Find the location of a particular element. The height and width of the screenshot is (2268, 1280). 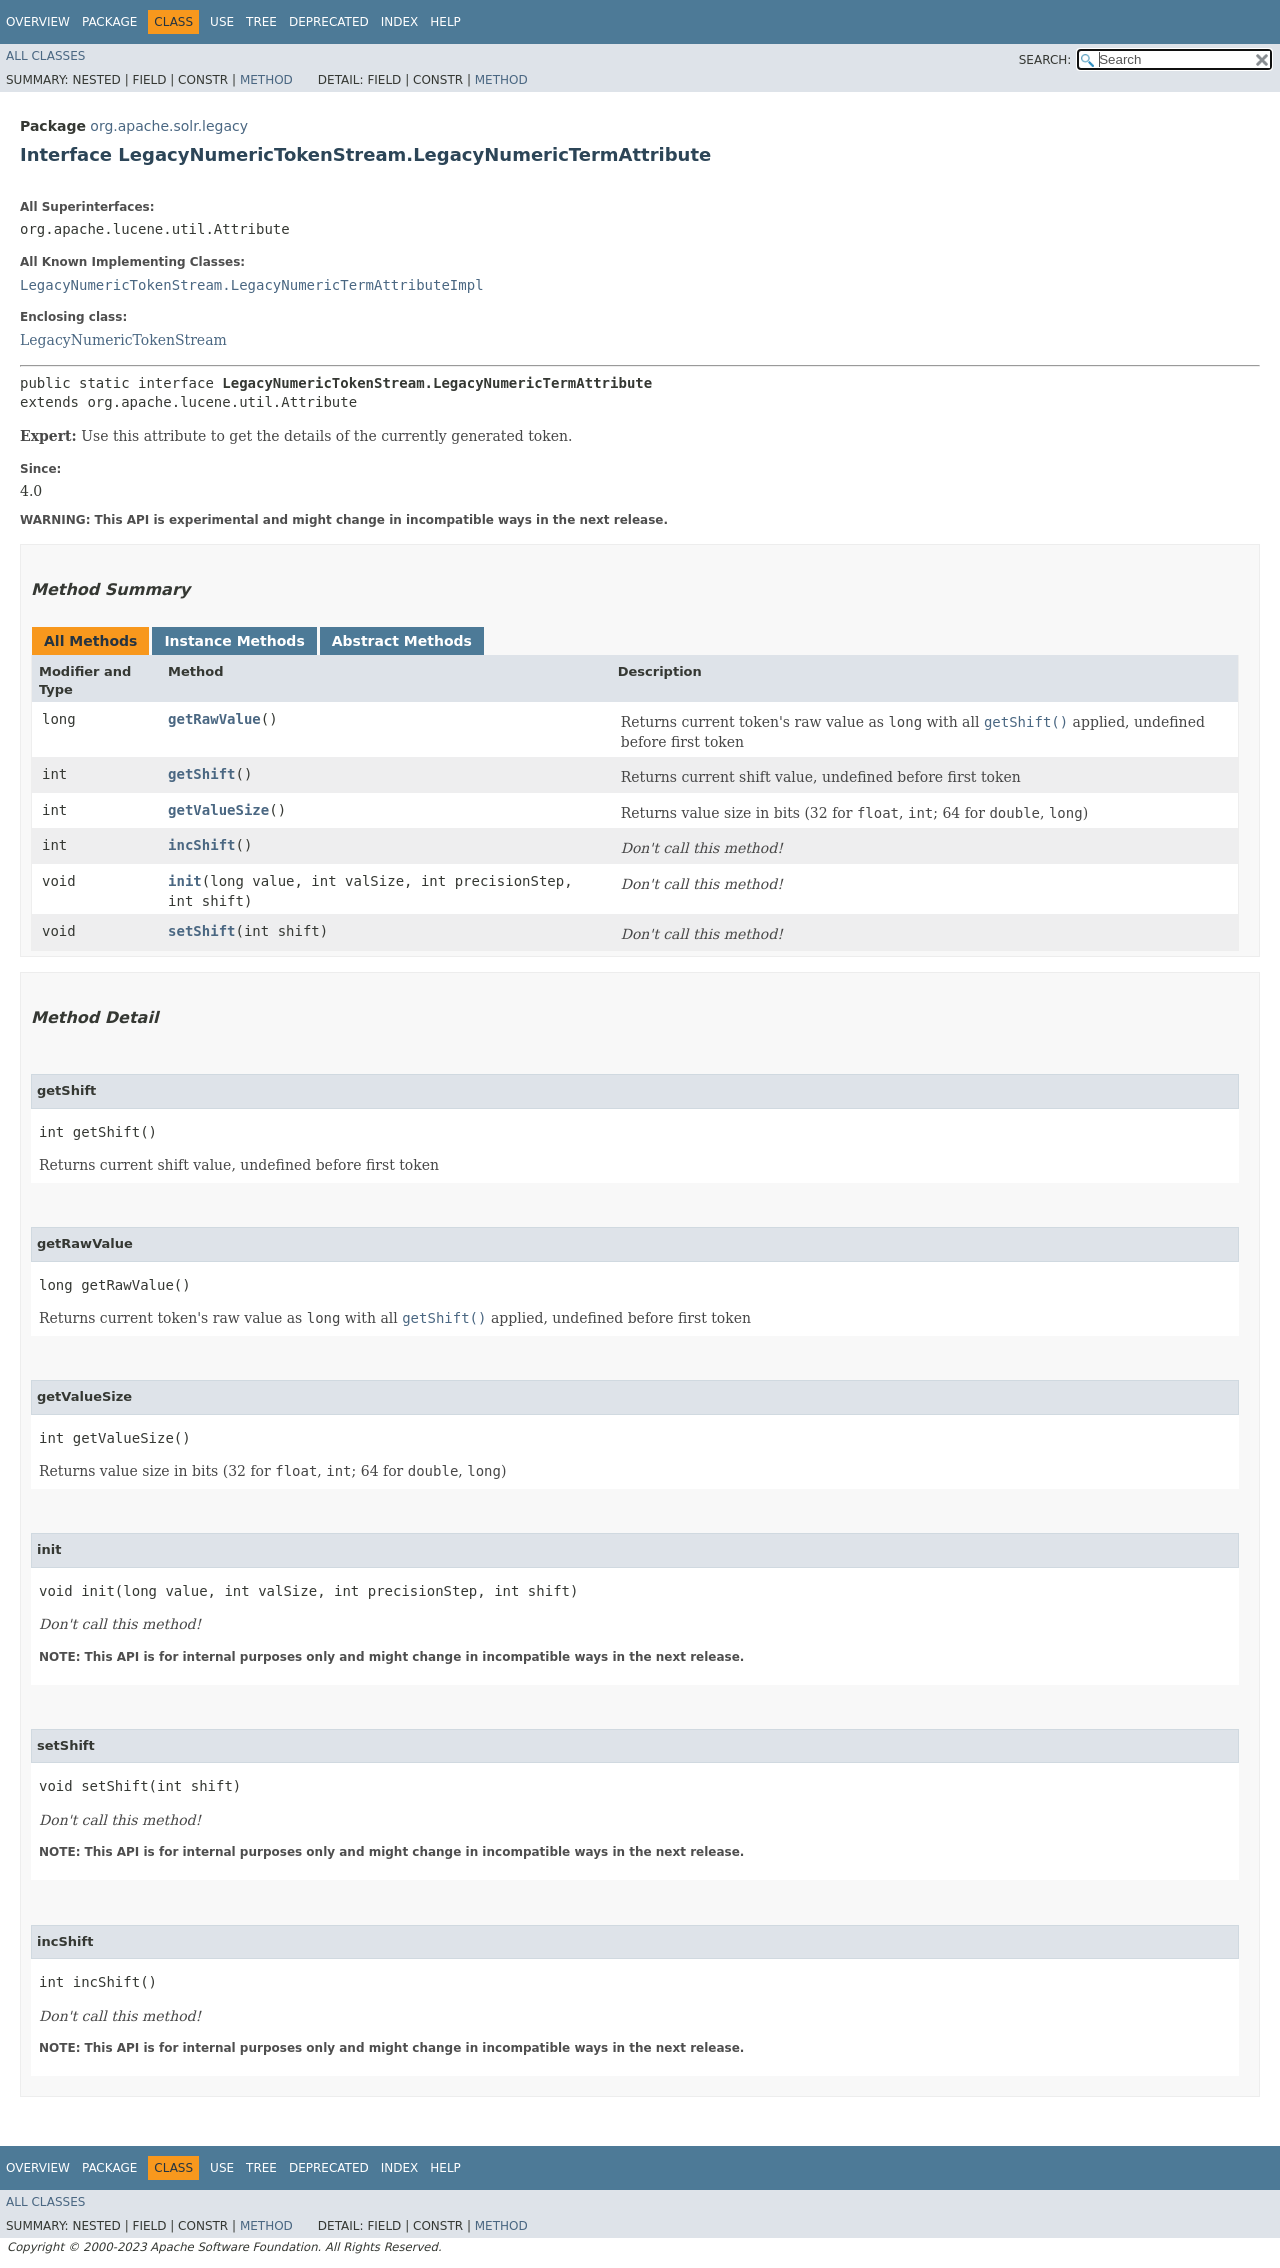

Tree is located at coordinates (261, 22).